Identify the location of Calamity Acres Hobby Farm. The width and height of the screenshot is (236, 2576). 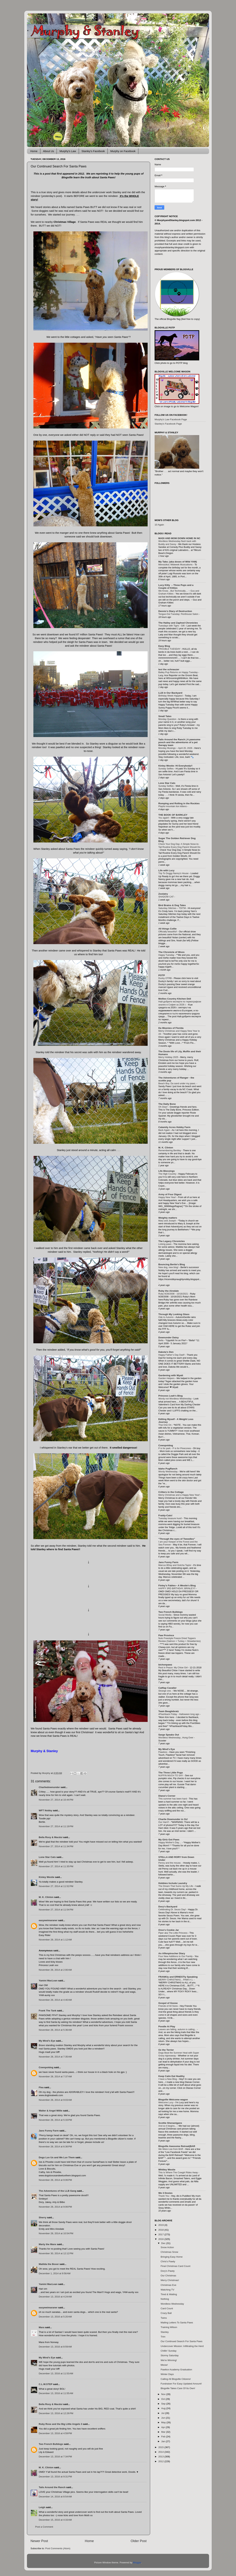
(174, 1127).